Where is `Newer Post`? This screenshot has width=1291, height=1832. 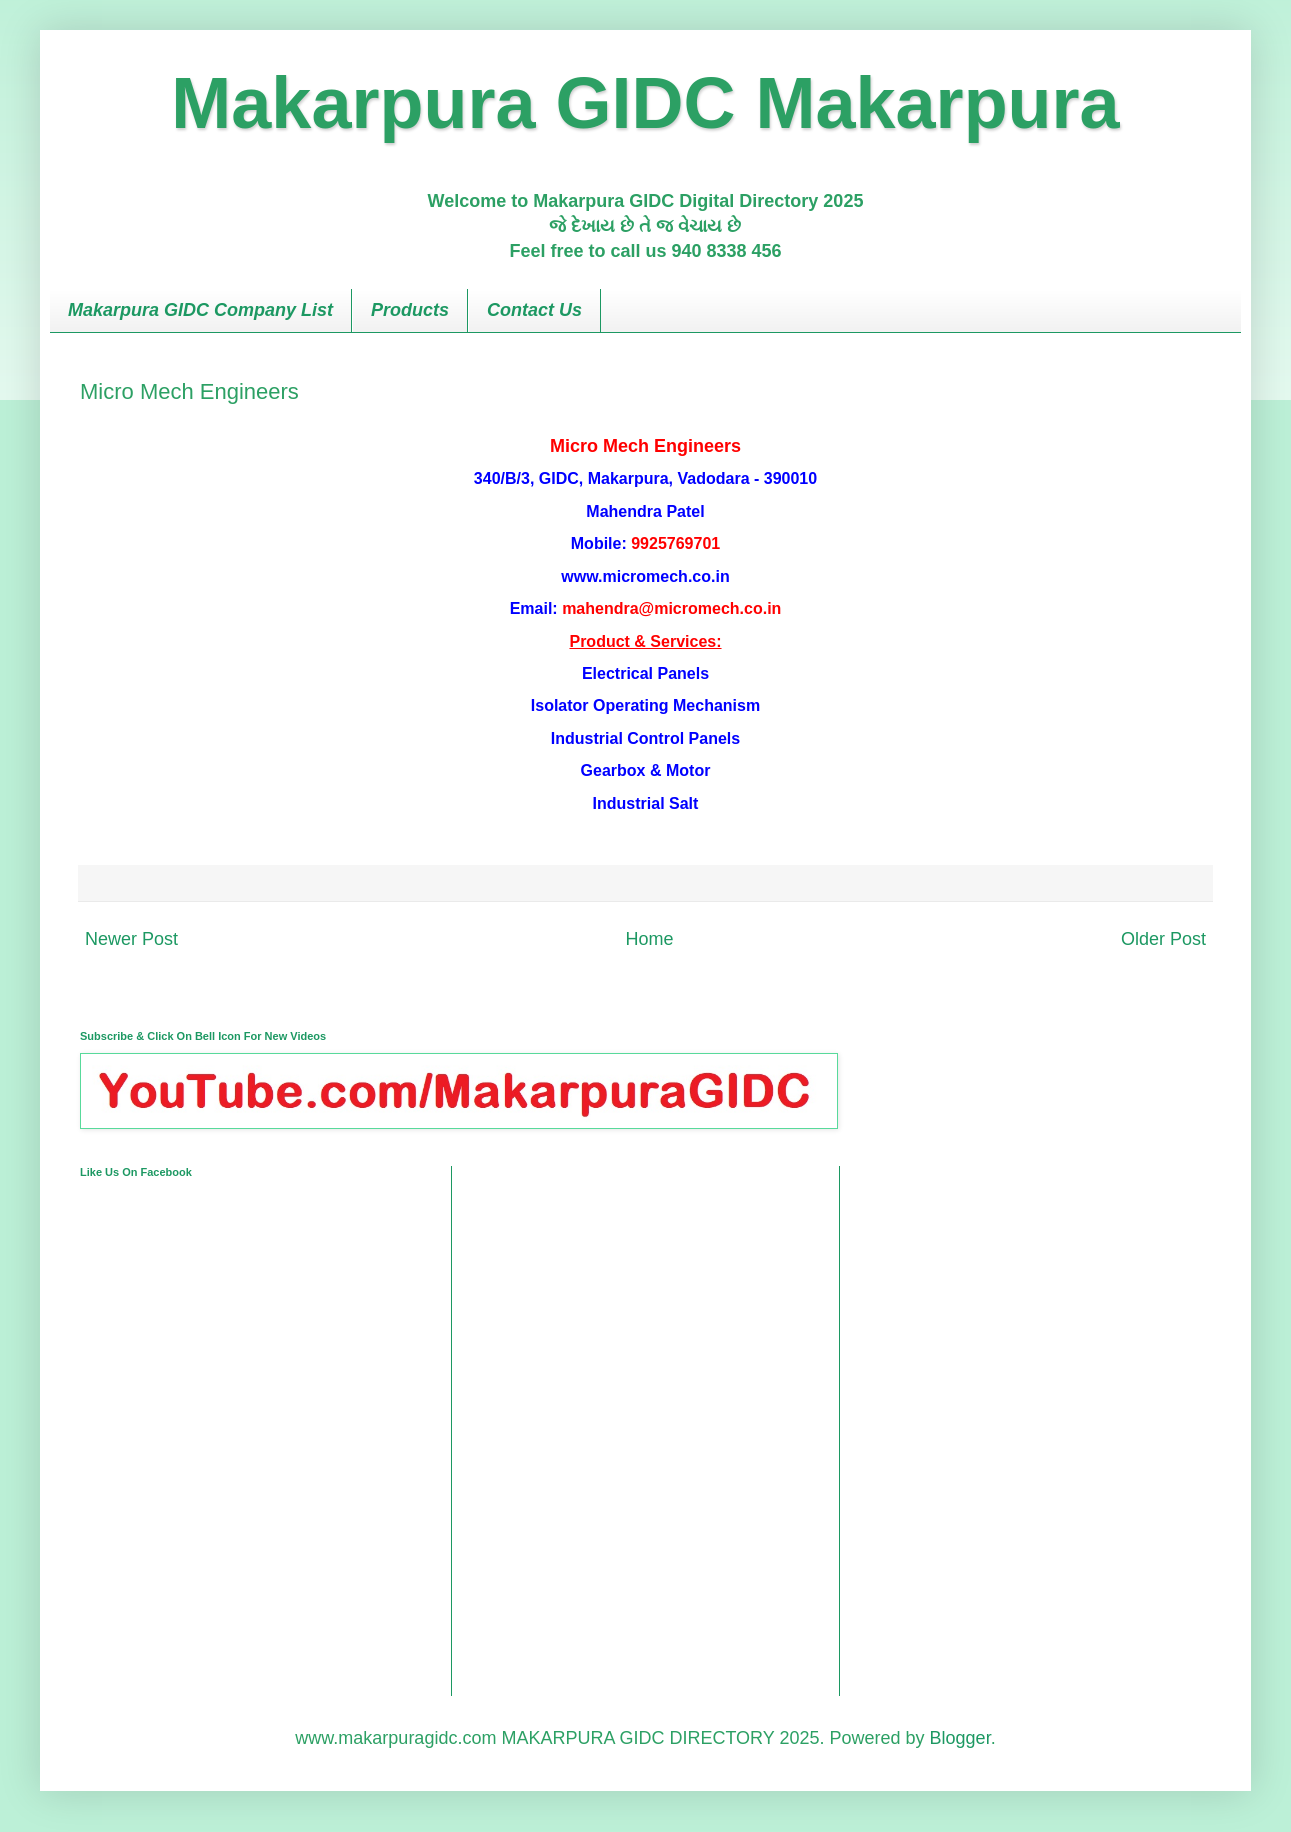 Newer Post is located at coordinates (131, 939).